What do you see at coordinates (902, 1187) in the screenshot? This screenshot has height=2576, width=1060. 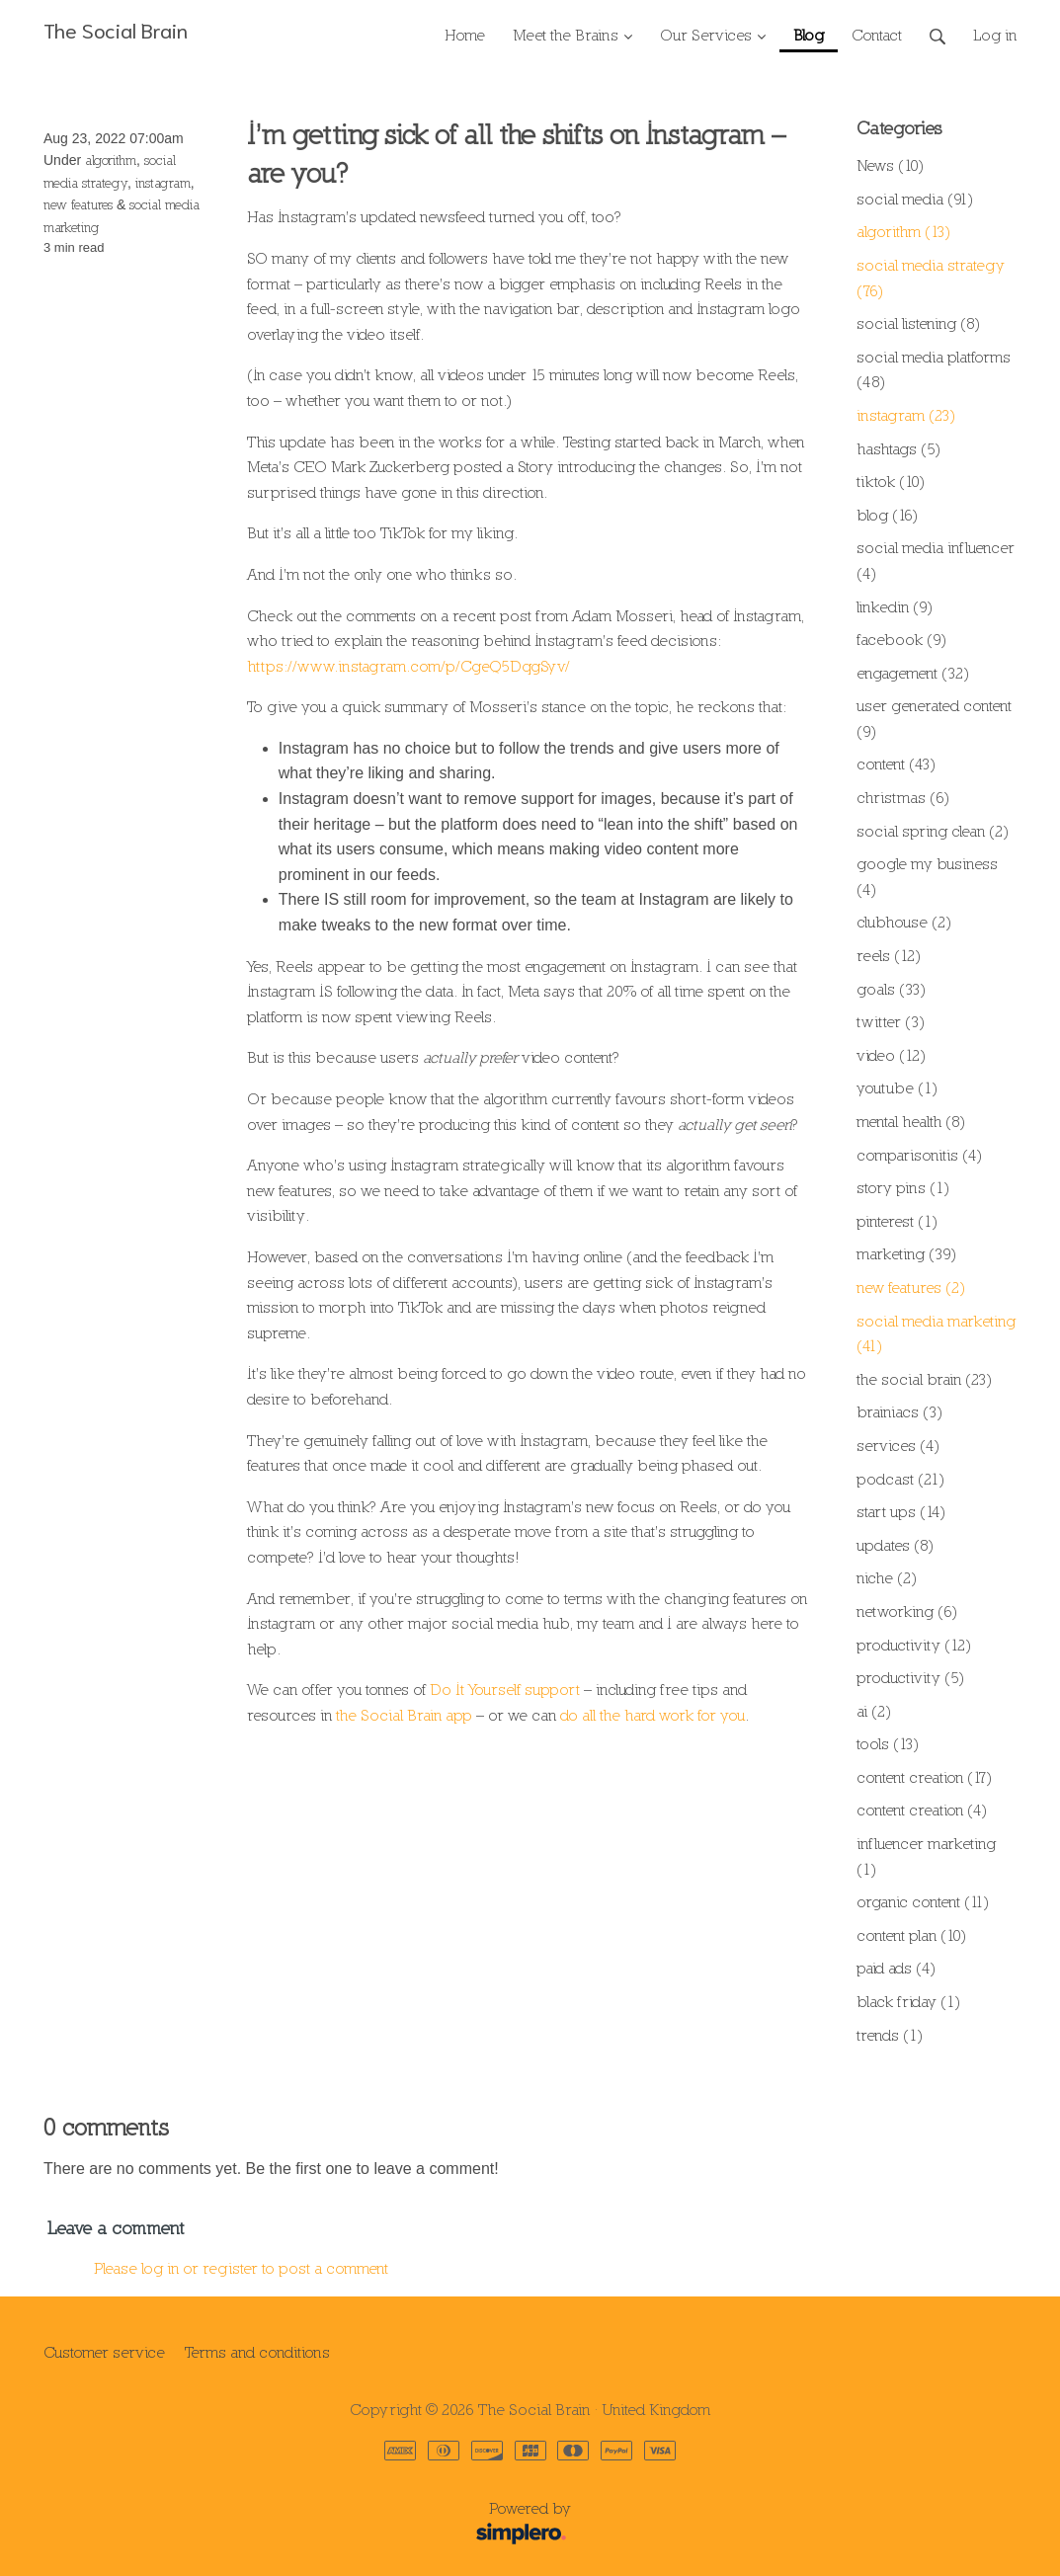 I see `story pins` at bounding box center [902, 1187].